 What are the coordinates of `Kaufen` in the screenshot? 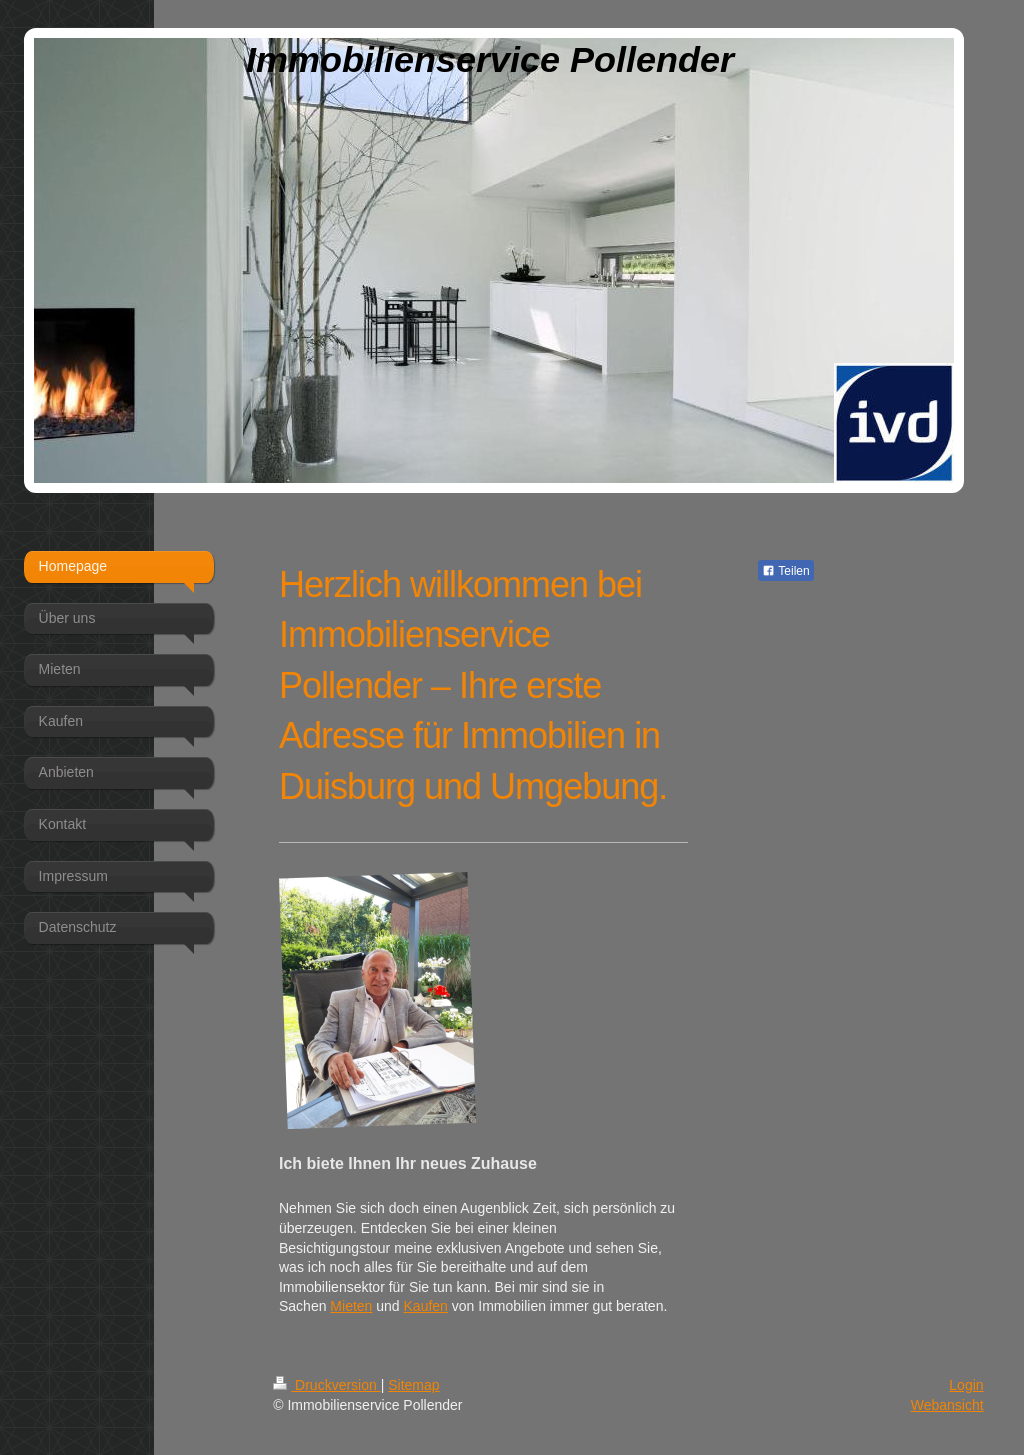 It's located at (426, 1306).